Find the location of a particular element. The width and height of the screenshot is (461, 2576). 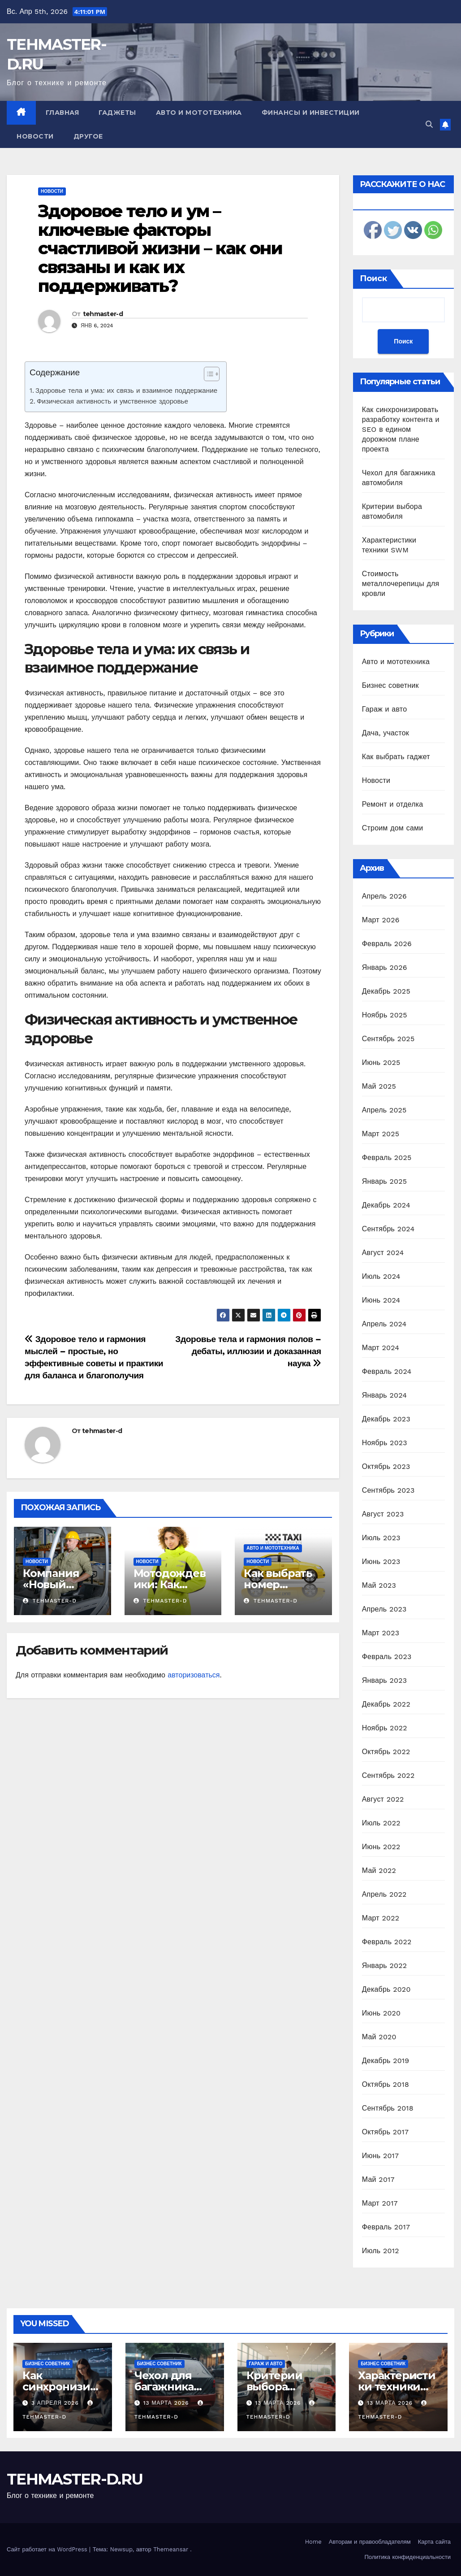

Новости is located at coordinates (35, 136).